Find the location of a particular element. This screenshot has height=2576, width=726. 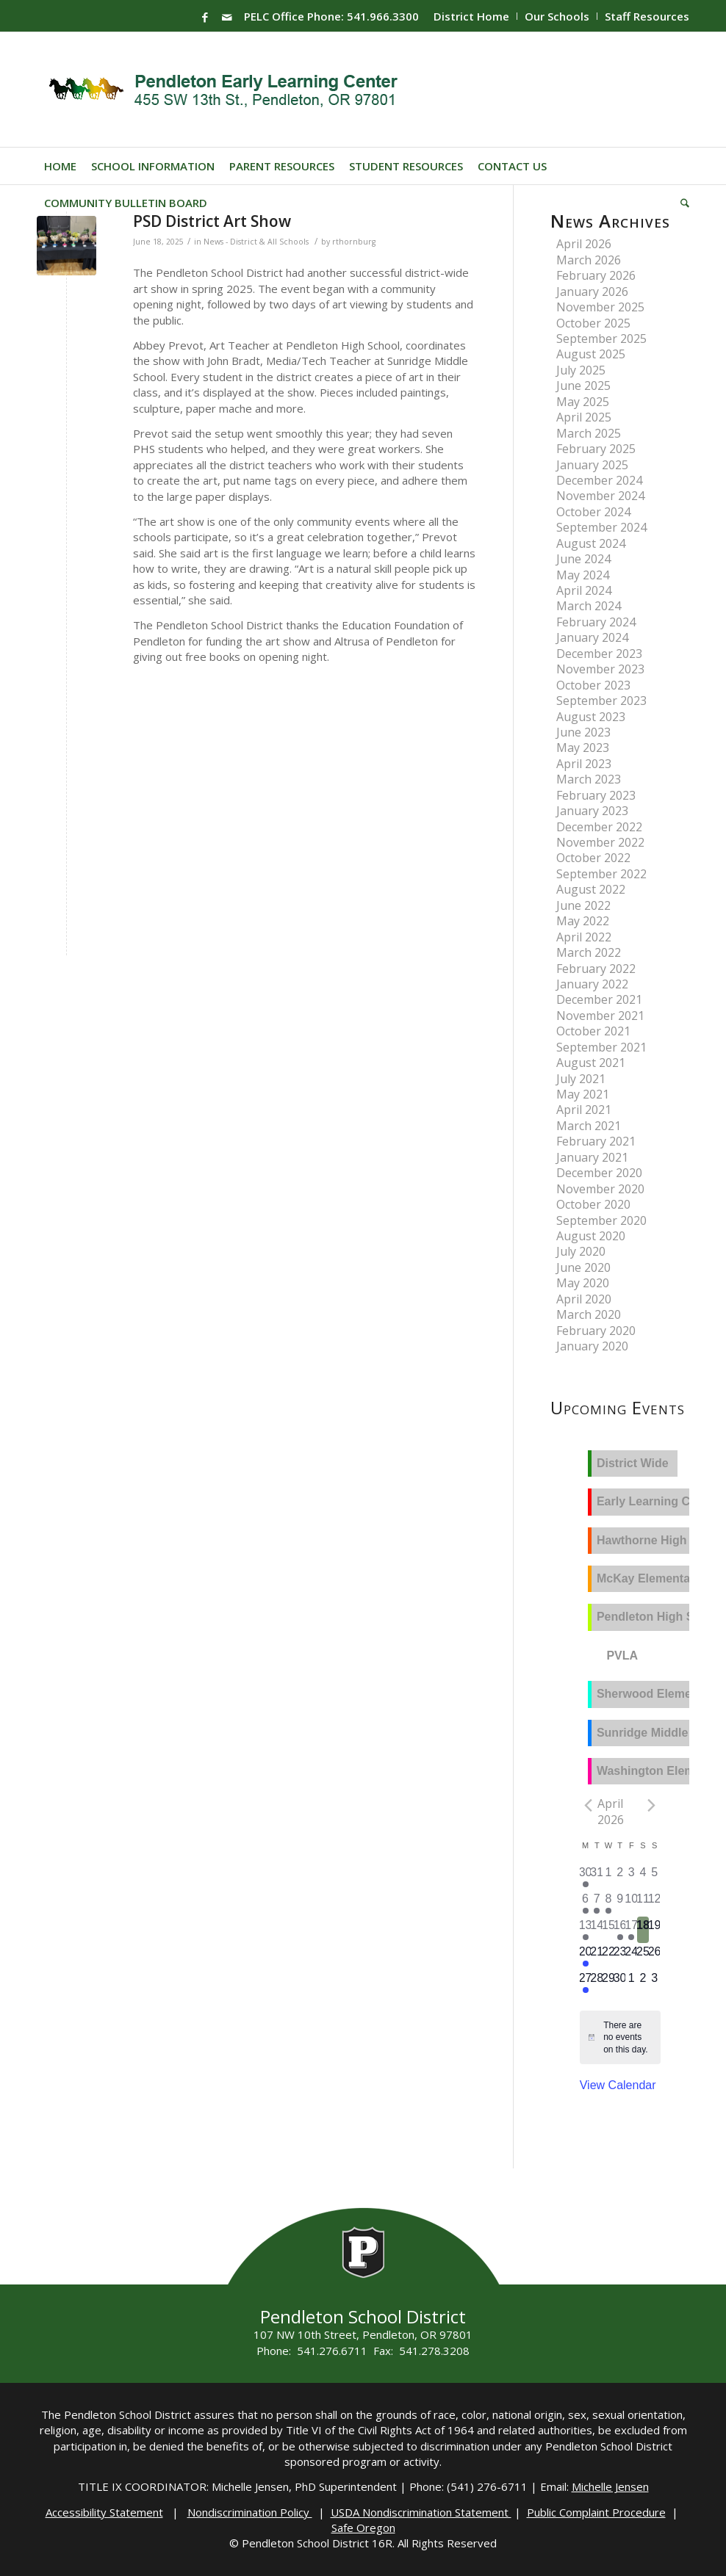

September 2021 is located at coordinates (601, 1047).